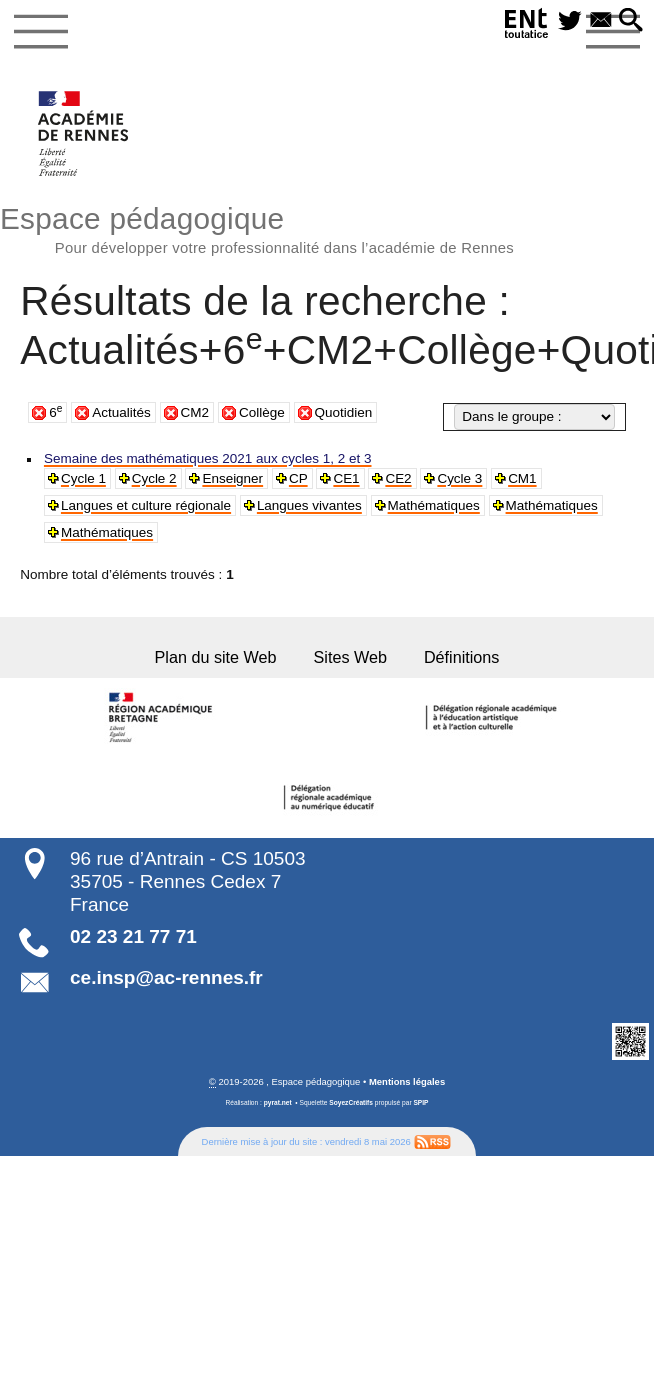 This screenshot has height=1395, width=654. What do you see at coordinates (420, 1101) in the screenshot?
I see `SPIP` at bounding box center [420, 1101].